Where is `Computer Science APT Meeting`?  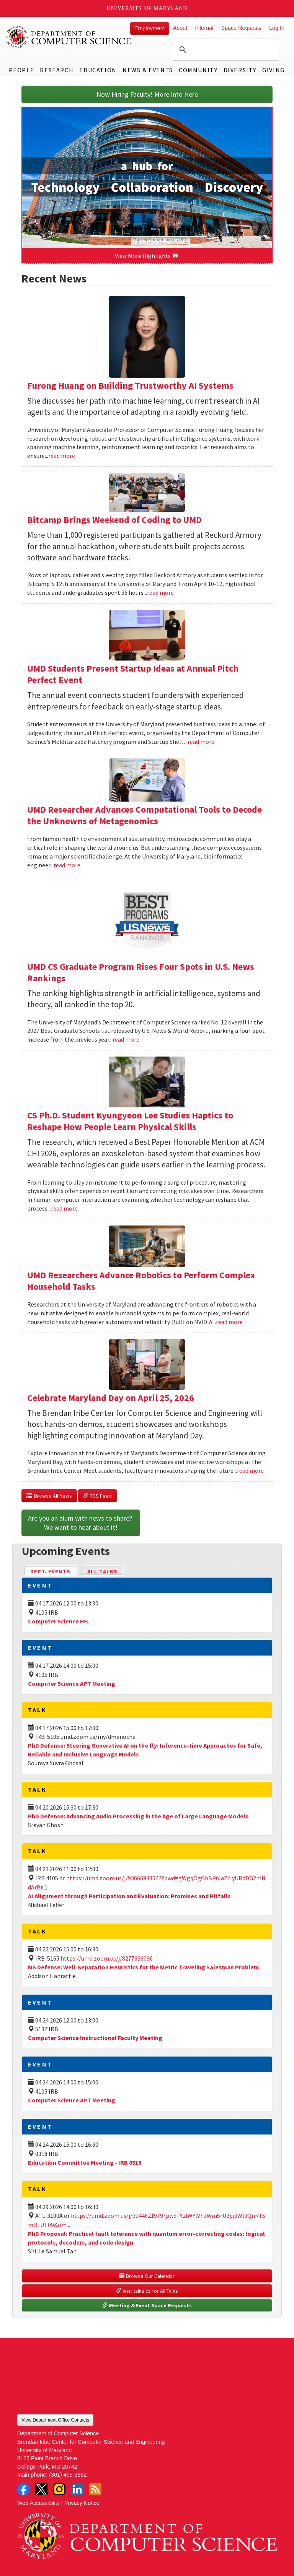
Computer Science APT Meeting is located at coordinates (71, 1683).